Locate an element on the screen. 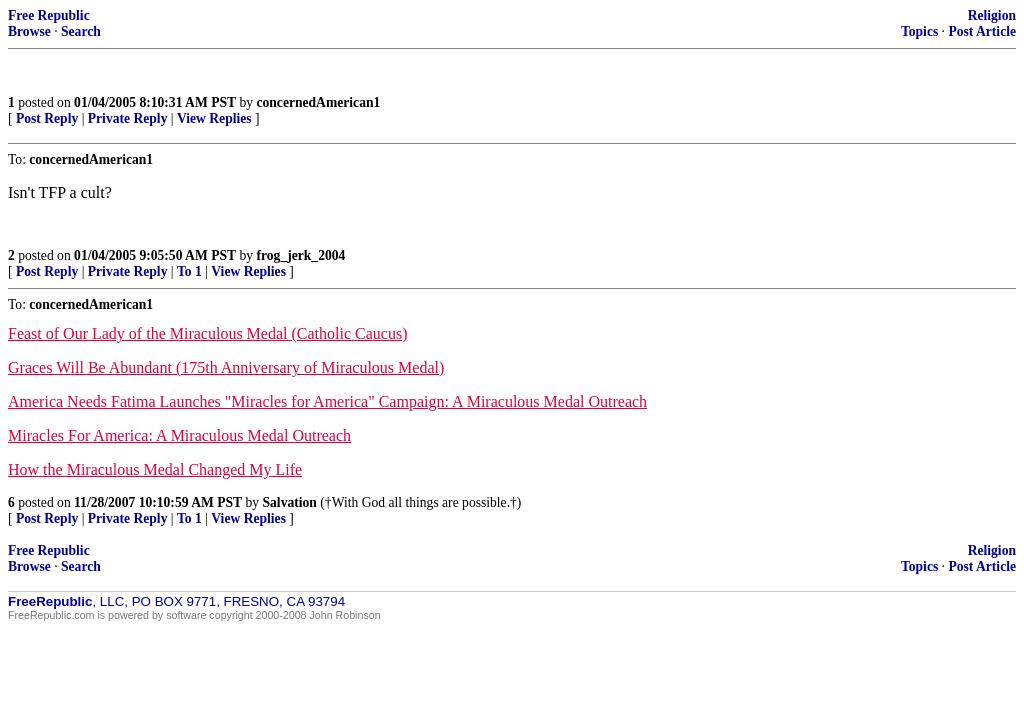 This screenshot has height=720, width=1024. Post Article is located at coordinates (982, 31).